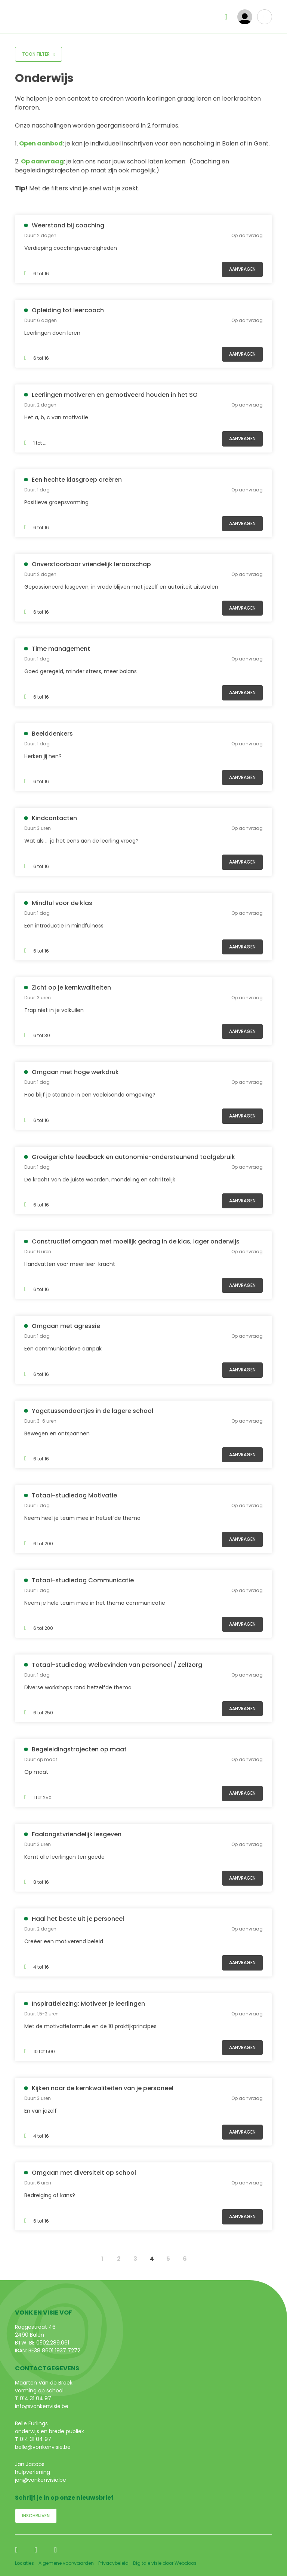 The height and width of the screenshot is (2576, 287). Describe the element at coordinates (66, 2563) in the screenshot. I see `Algemene voorwaarden` at that location.